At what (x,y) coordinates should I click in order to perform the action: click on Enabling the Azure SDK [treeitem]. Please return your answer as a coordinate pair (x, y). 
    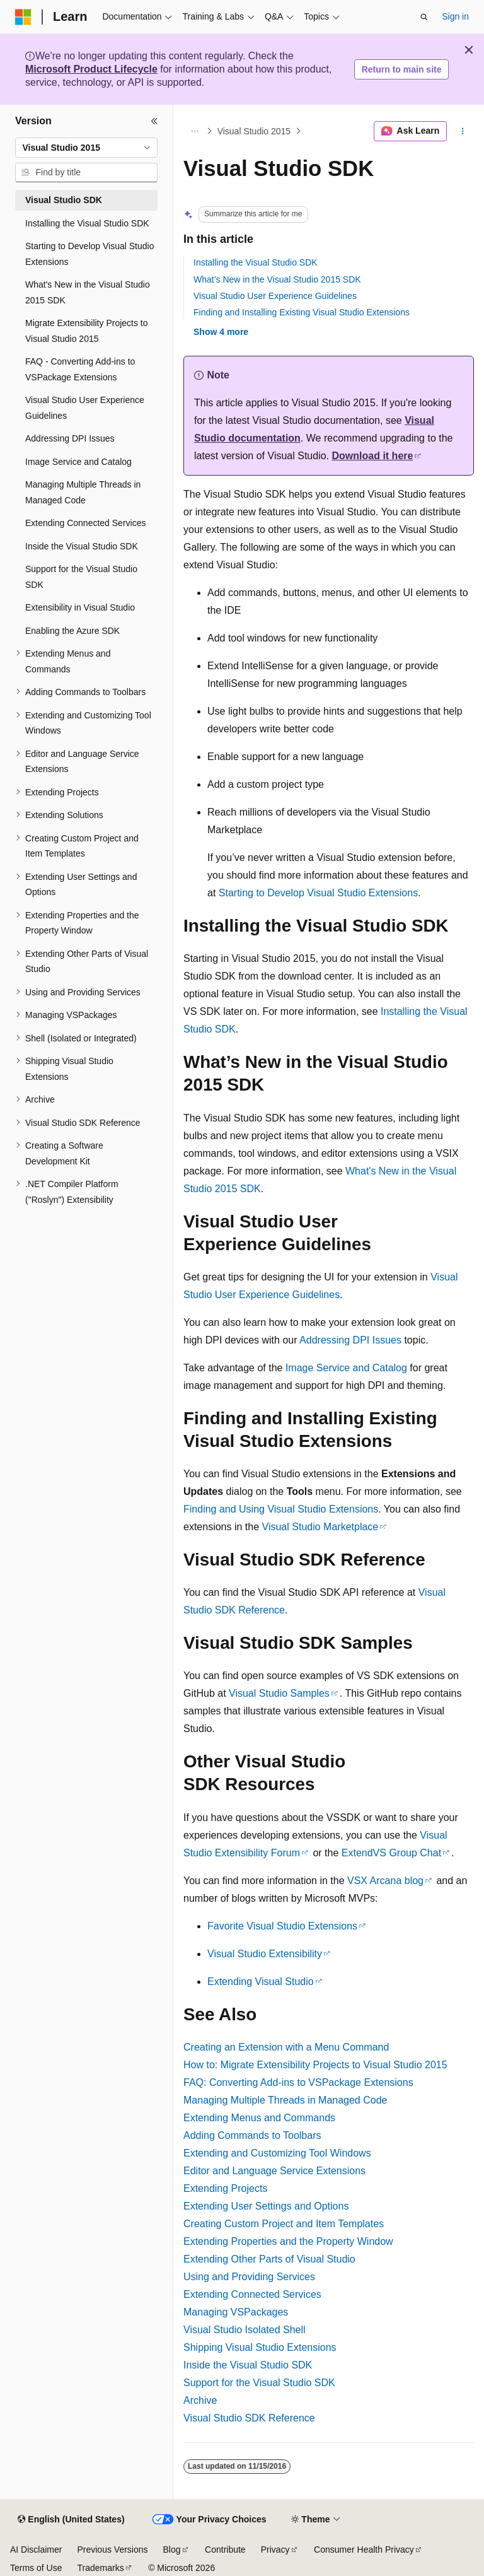
    Looking at the image, I should click on (72, 631).